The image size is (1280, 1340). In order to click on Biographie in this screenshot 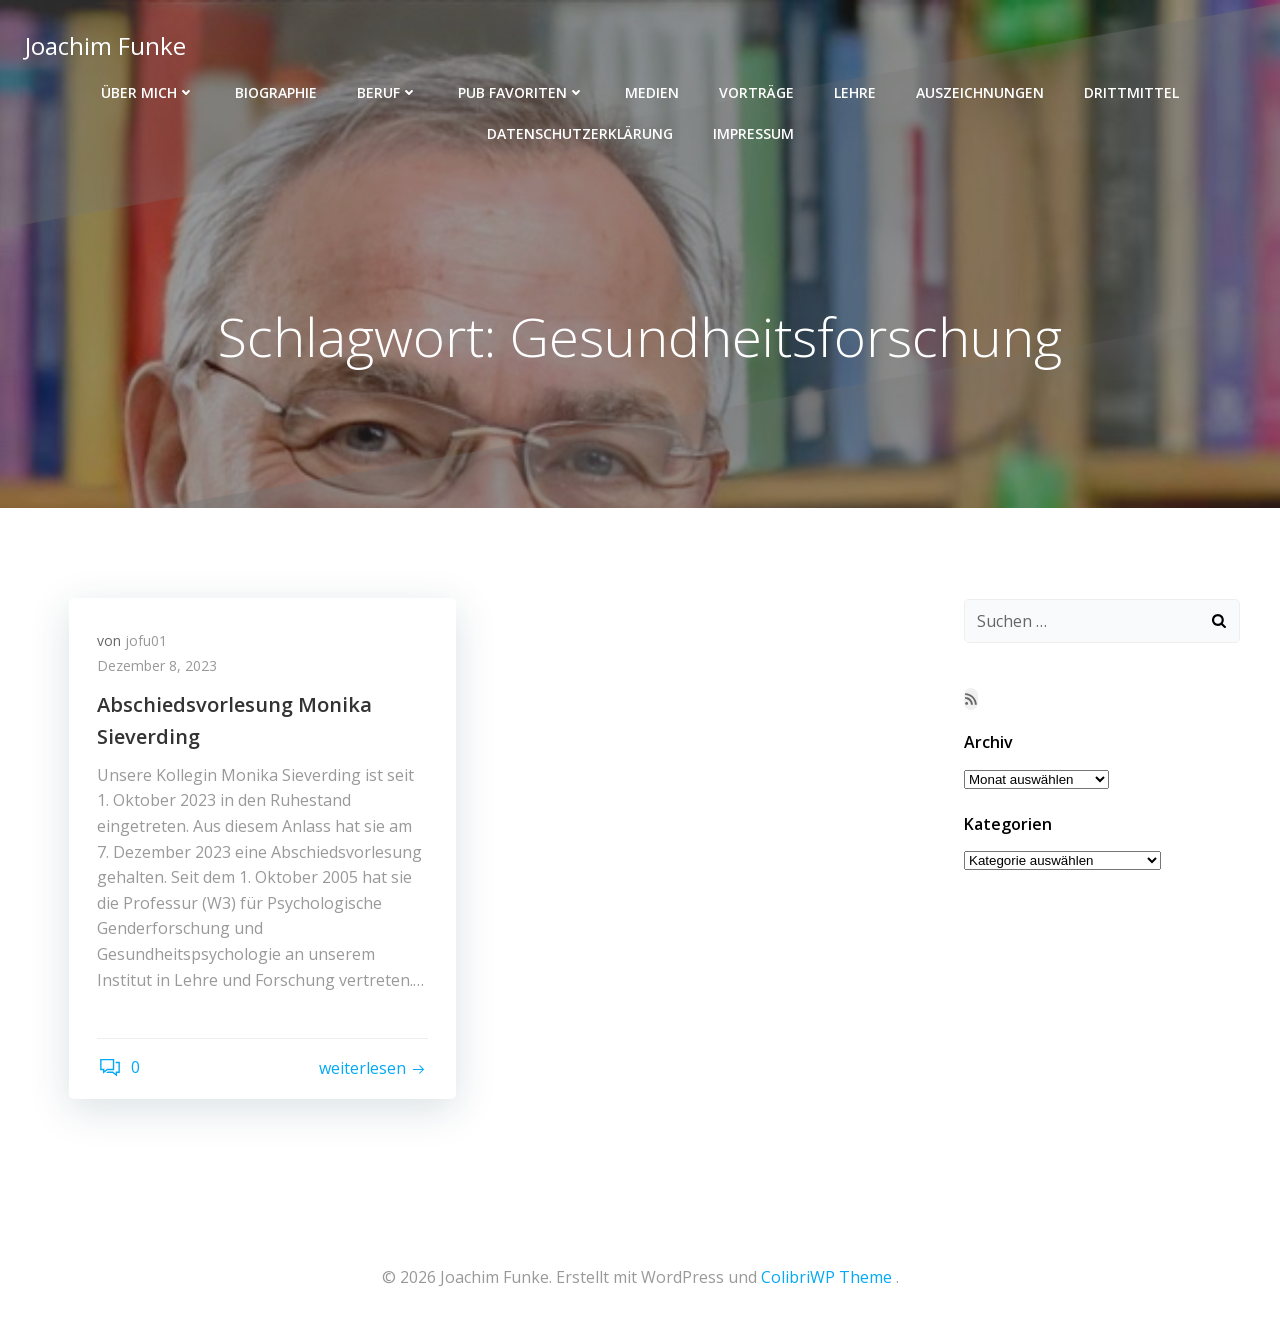, I will do `click(276, 90)`.